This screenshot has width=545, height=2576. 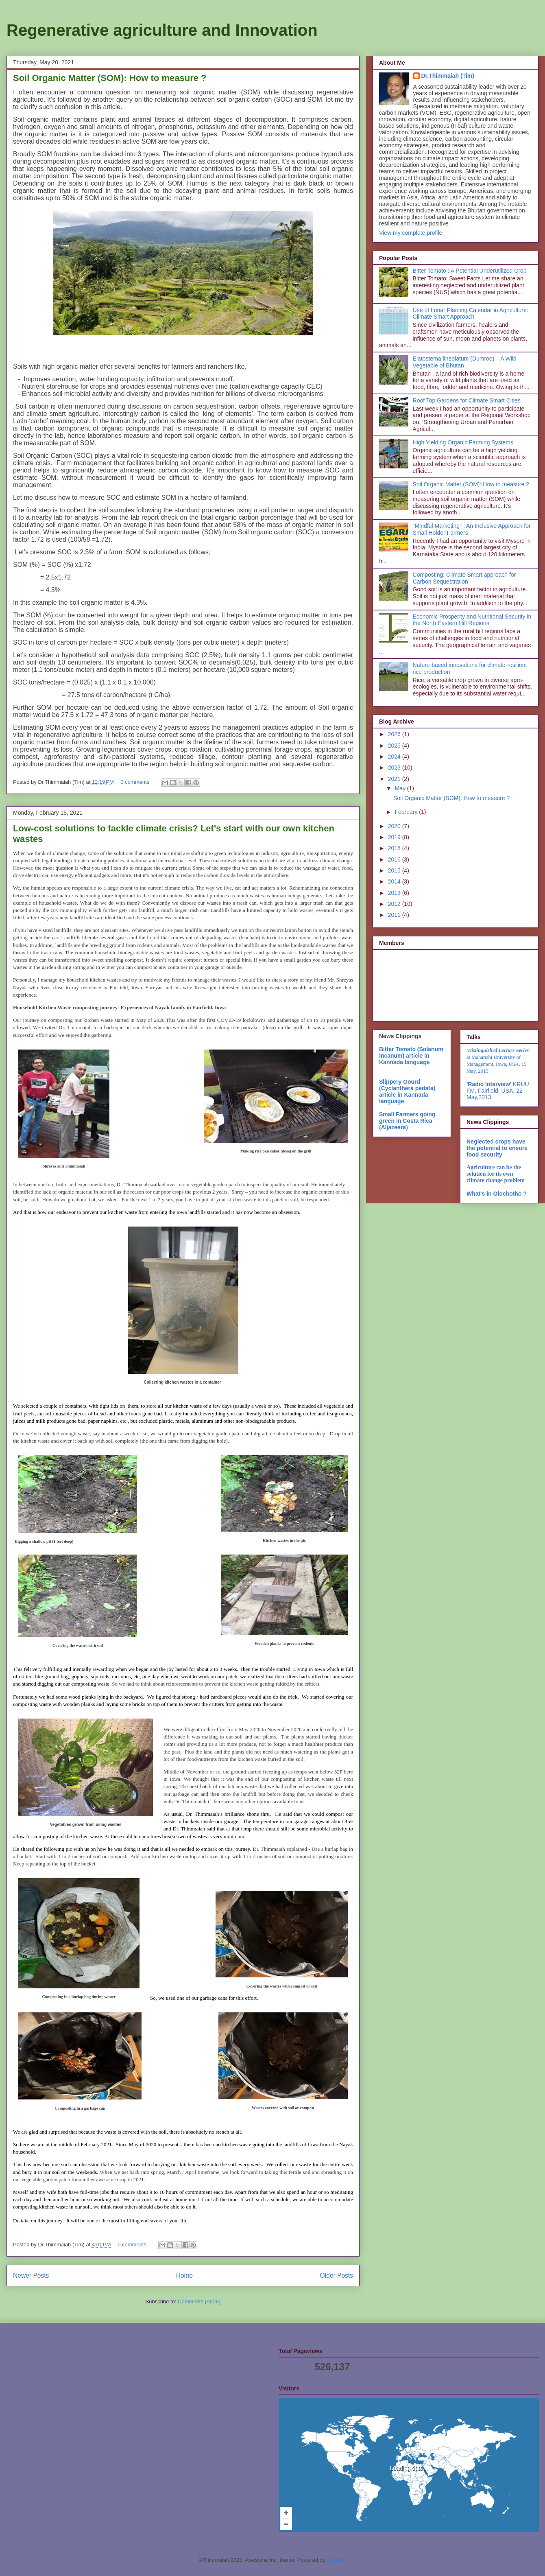 What do you see at coordinates (395, 859) in the screenshot?
I see `2016` at bounding box center [395, 859].